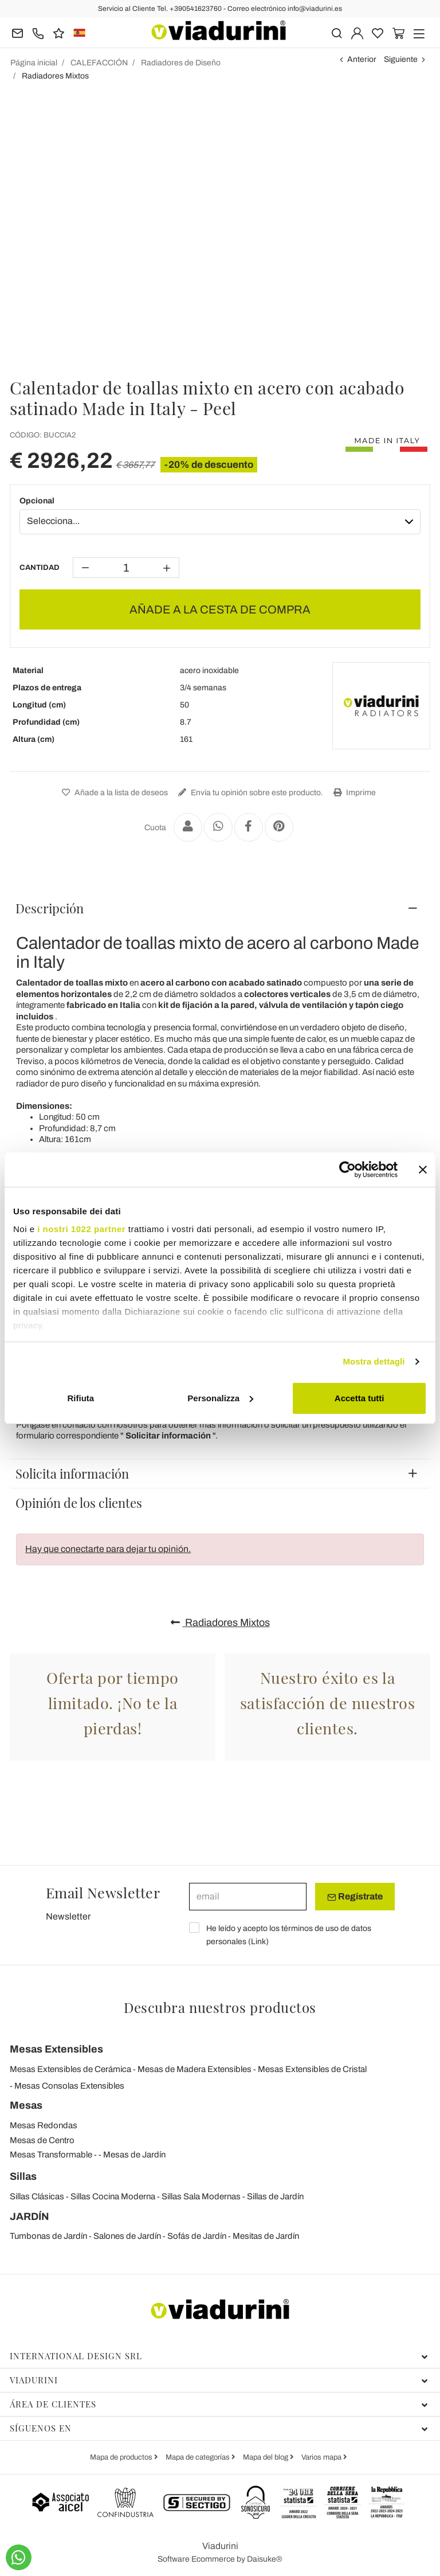 This screenshot has width=440, height=2576. What do you see at coordinates (266, 2457) in the screenshot?
I see `Mapa del blog` at bounding box center [266, 2457].